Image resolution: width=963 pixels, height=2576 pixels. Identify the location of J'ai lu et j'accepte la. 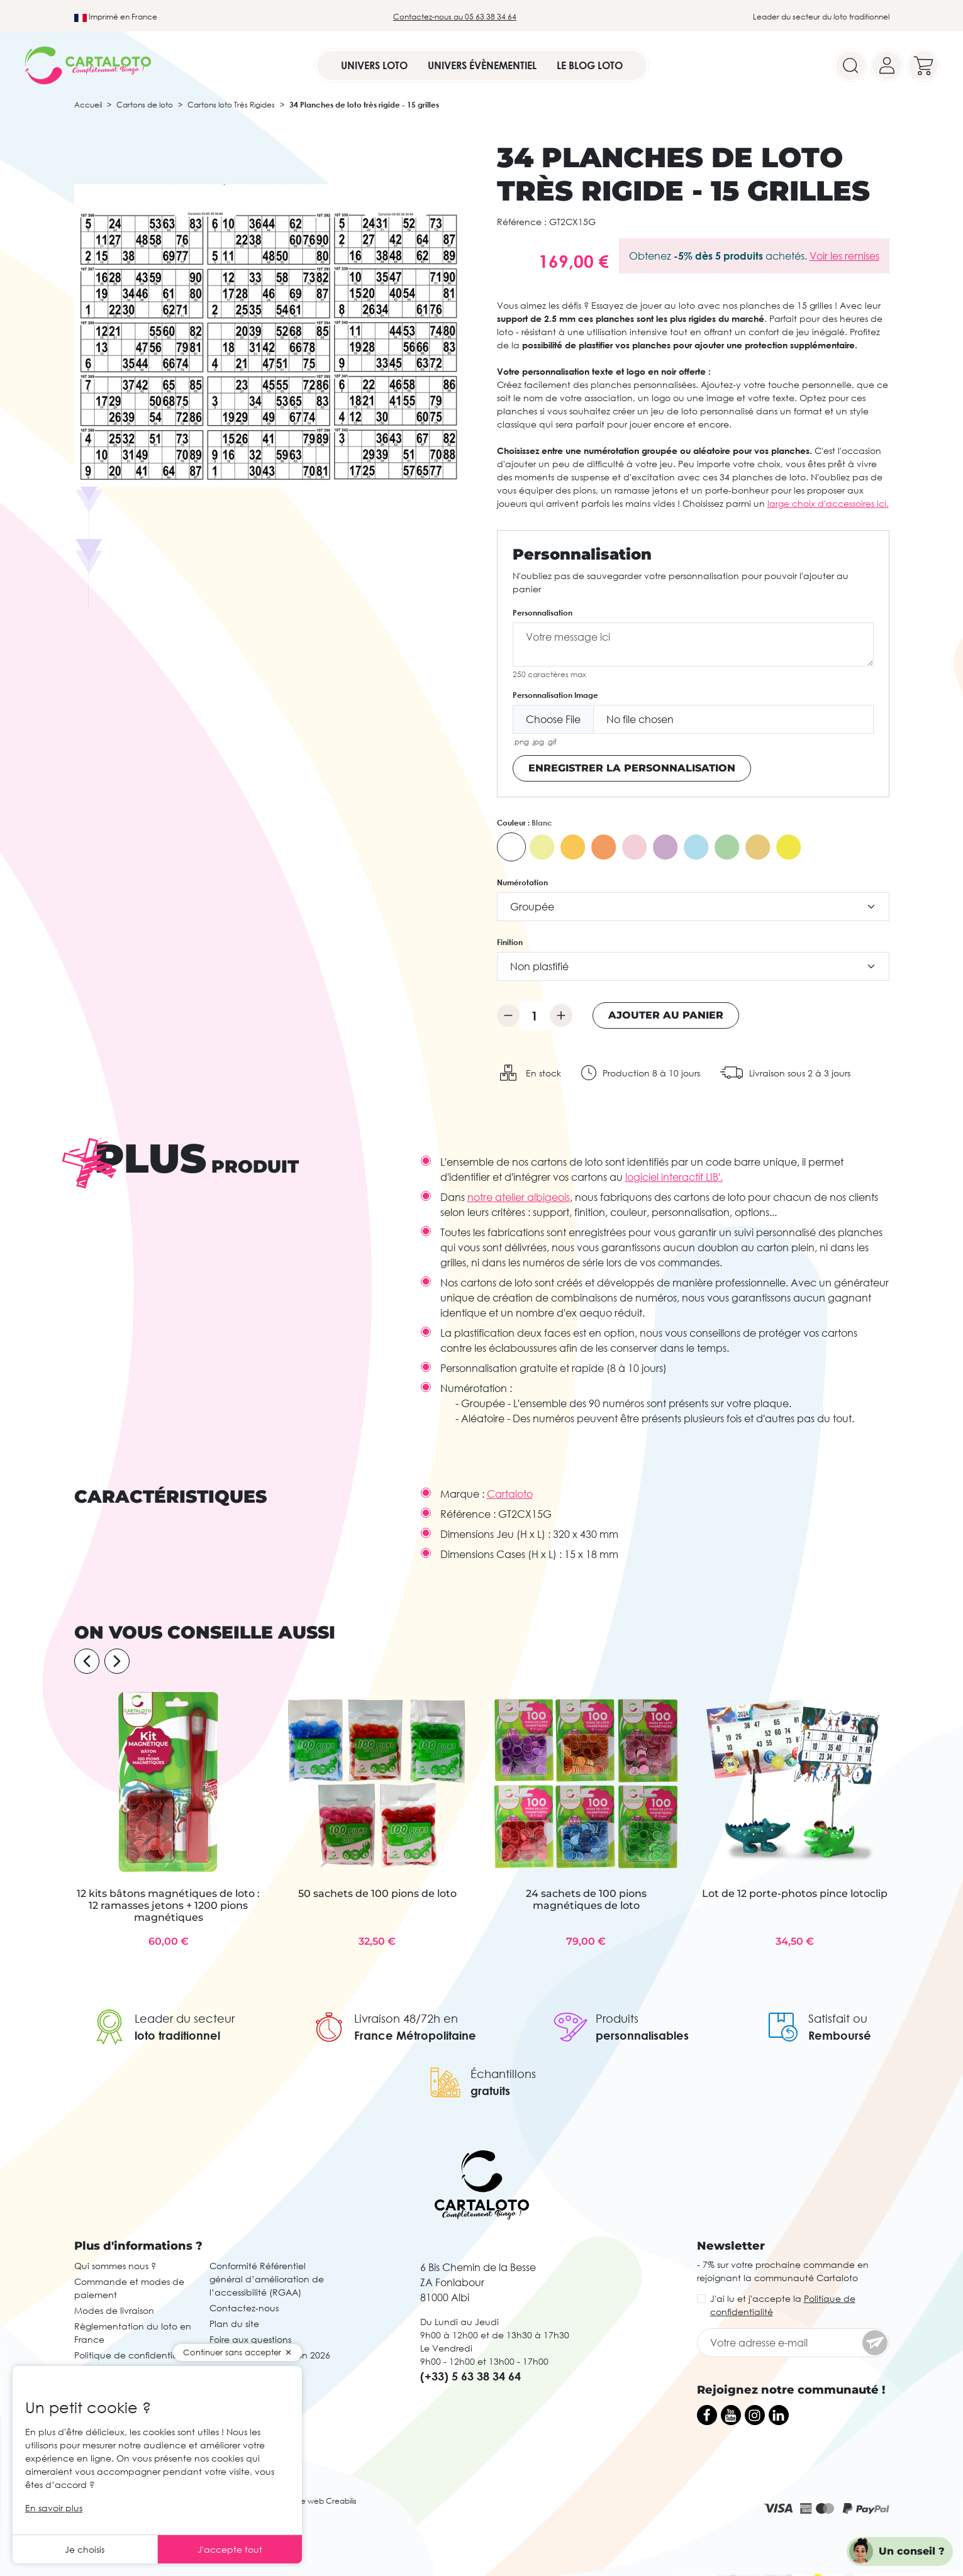
(782, 2305).